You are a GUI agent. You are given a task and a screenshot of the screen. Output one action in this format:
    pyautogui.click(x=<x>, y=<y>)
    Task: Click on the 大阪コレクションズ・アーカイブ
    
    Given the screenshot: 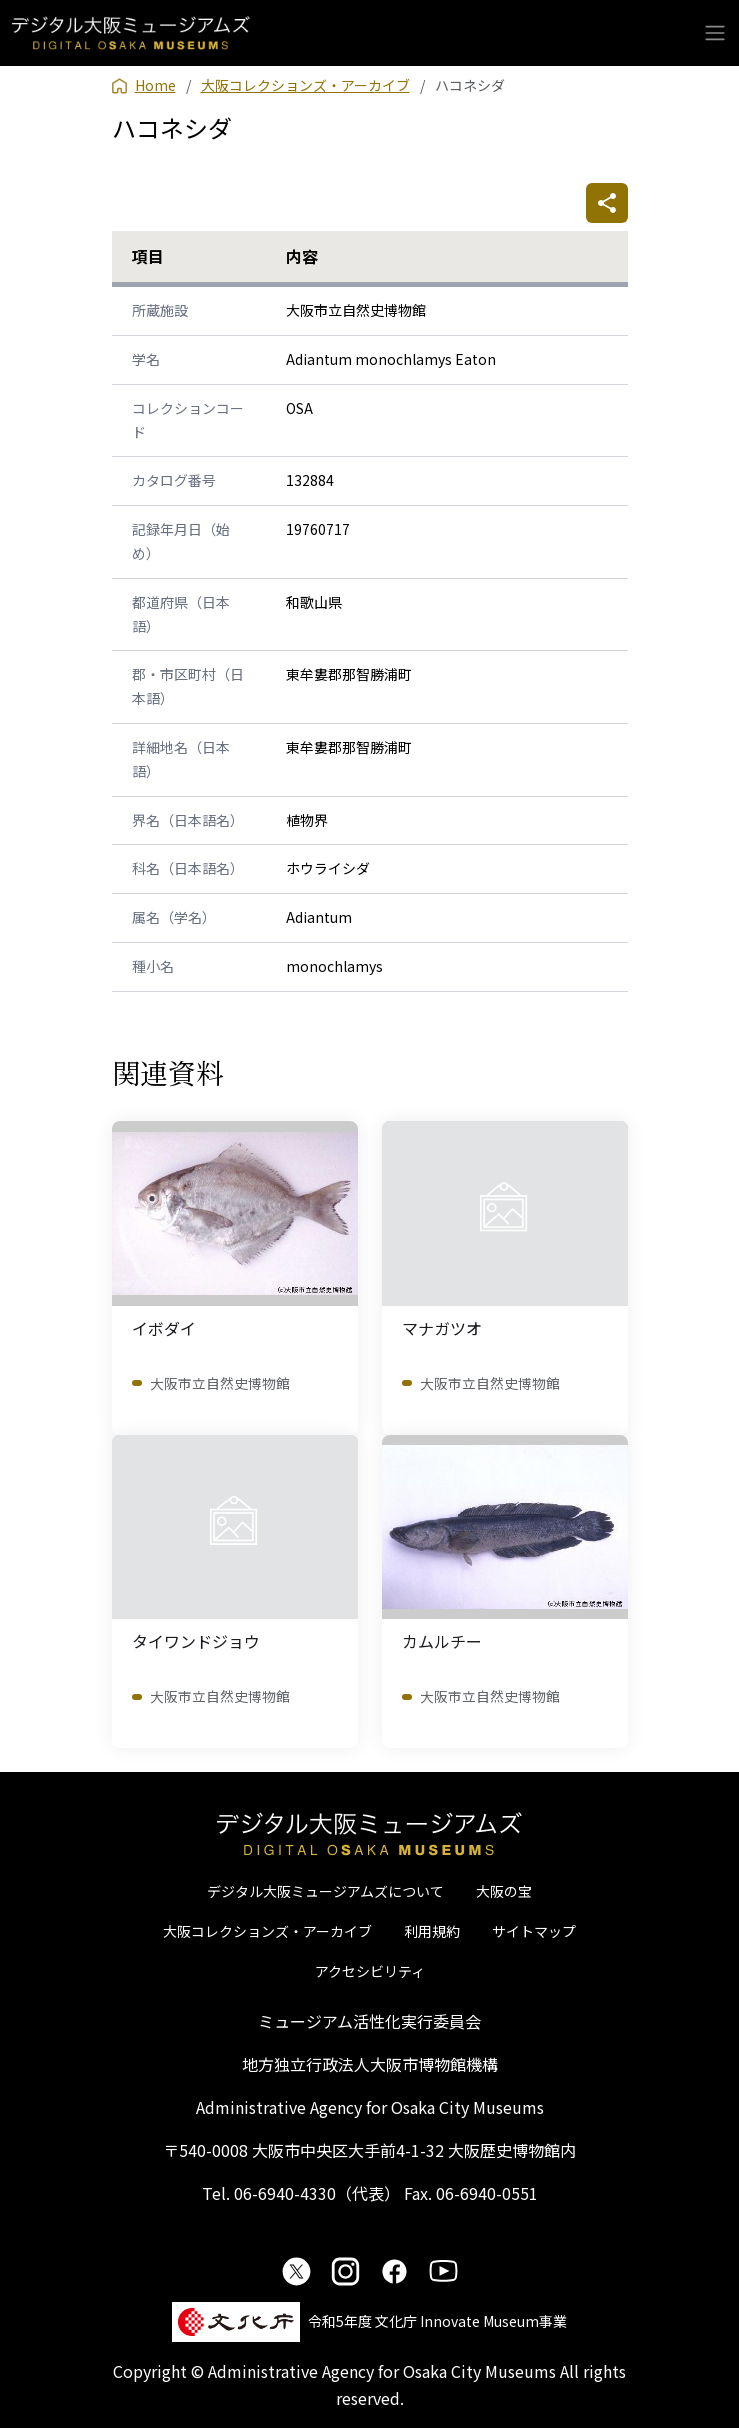 What is the action you would take?
    pyautogui.click(x=267, y=1931)
    